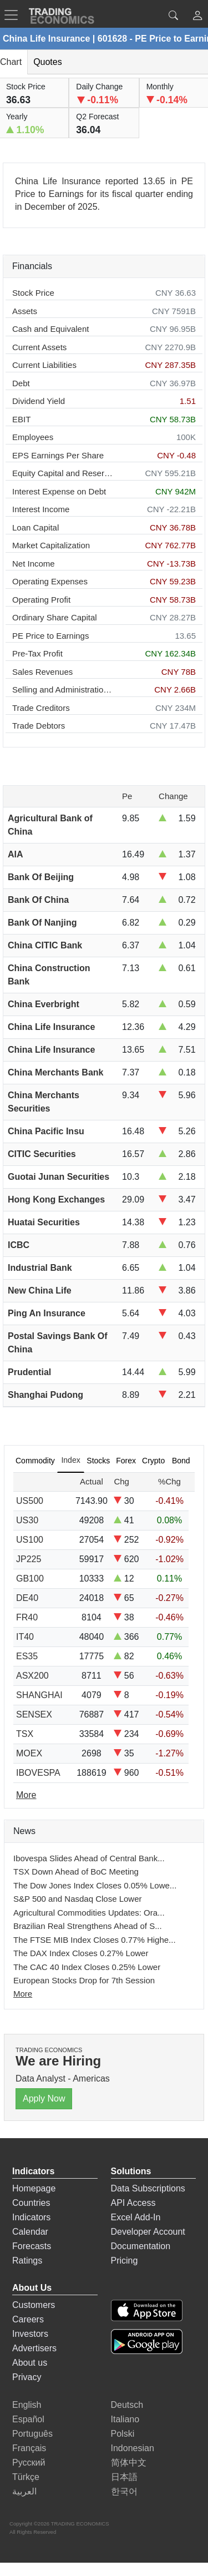 The height and width of the screenshot is (2576, 208). I want to click on 日本語, so click(124, 2477).